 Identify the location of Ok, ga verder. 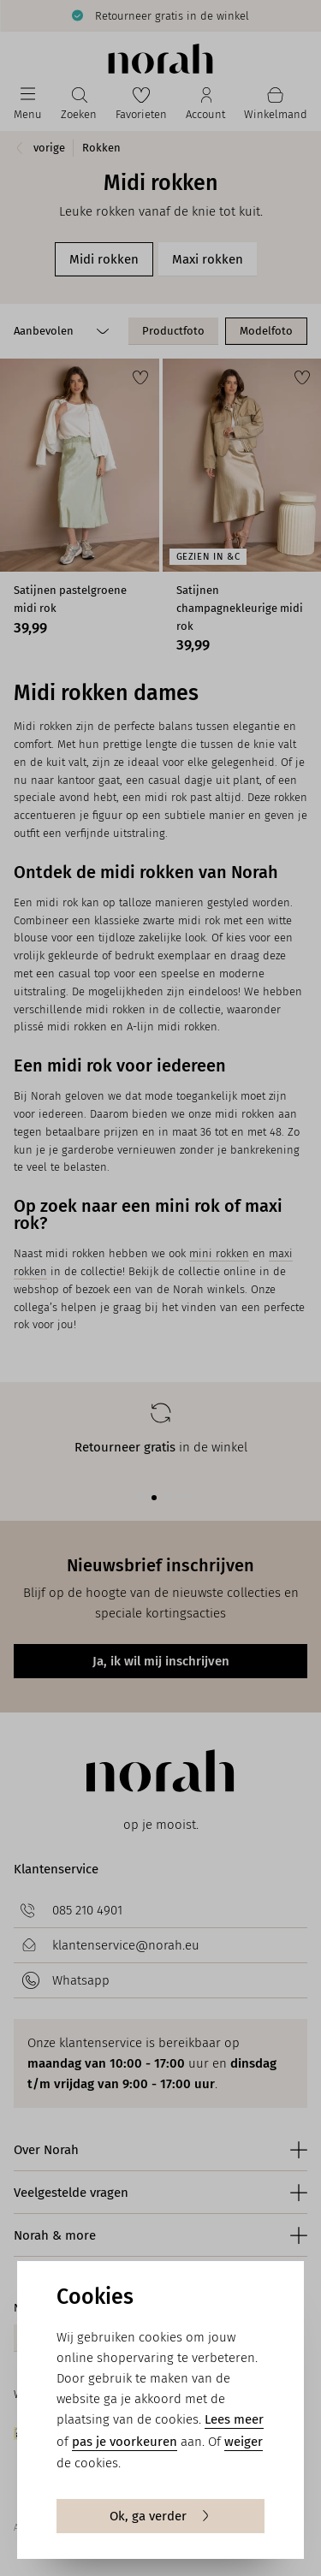
(160, 2516).